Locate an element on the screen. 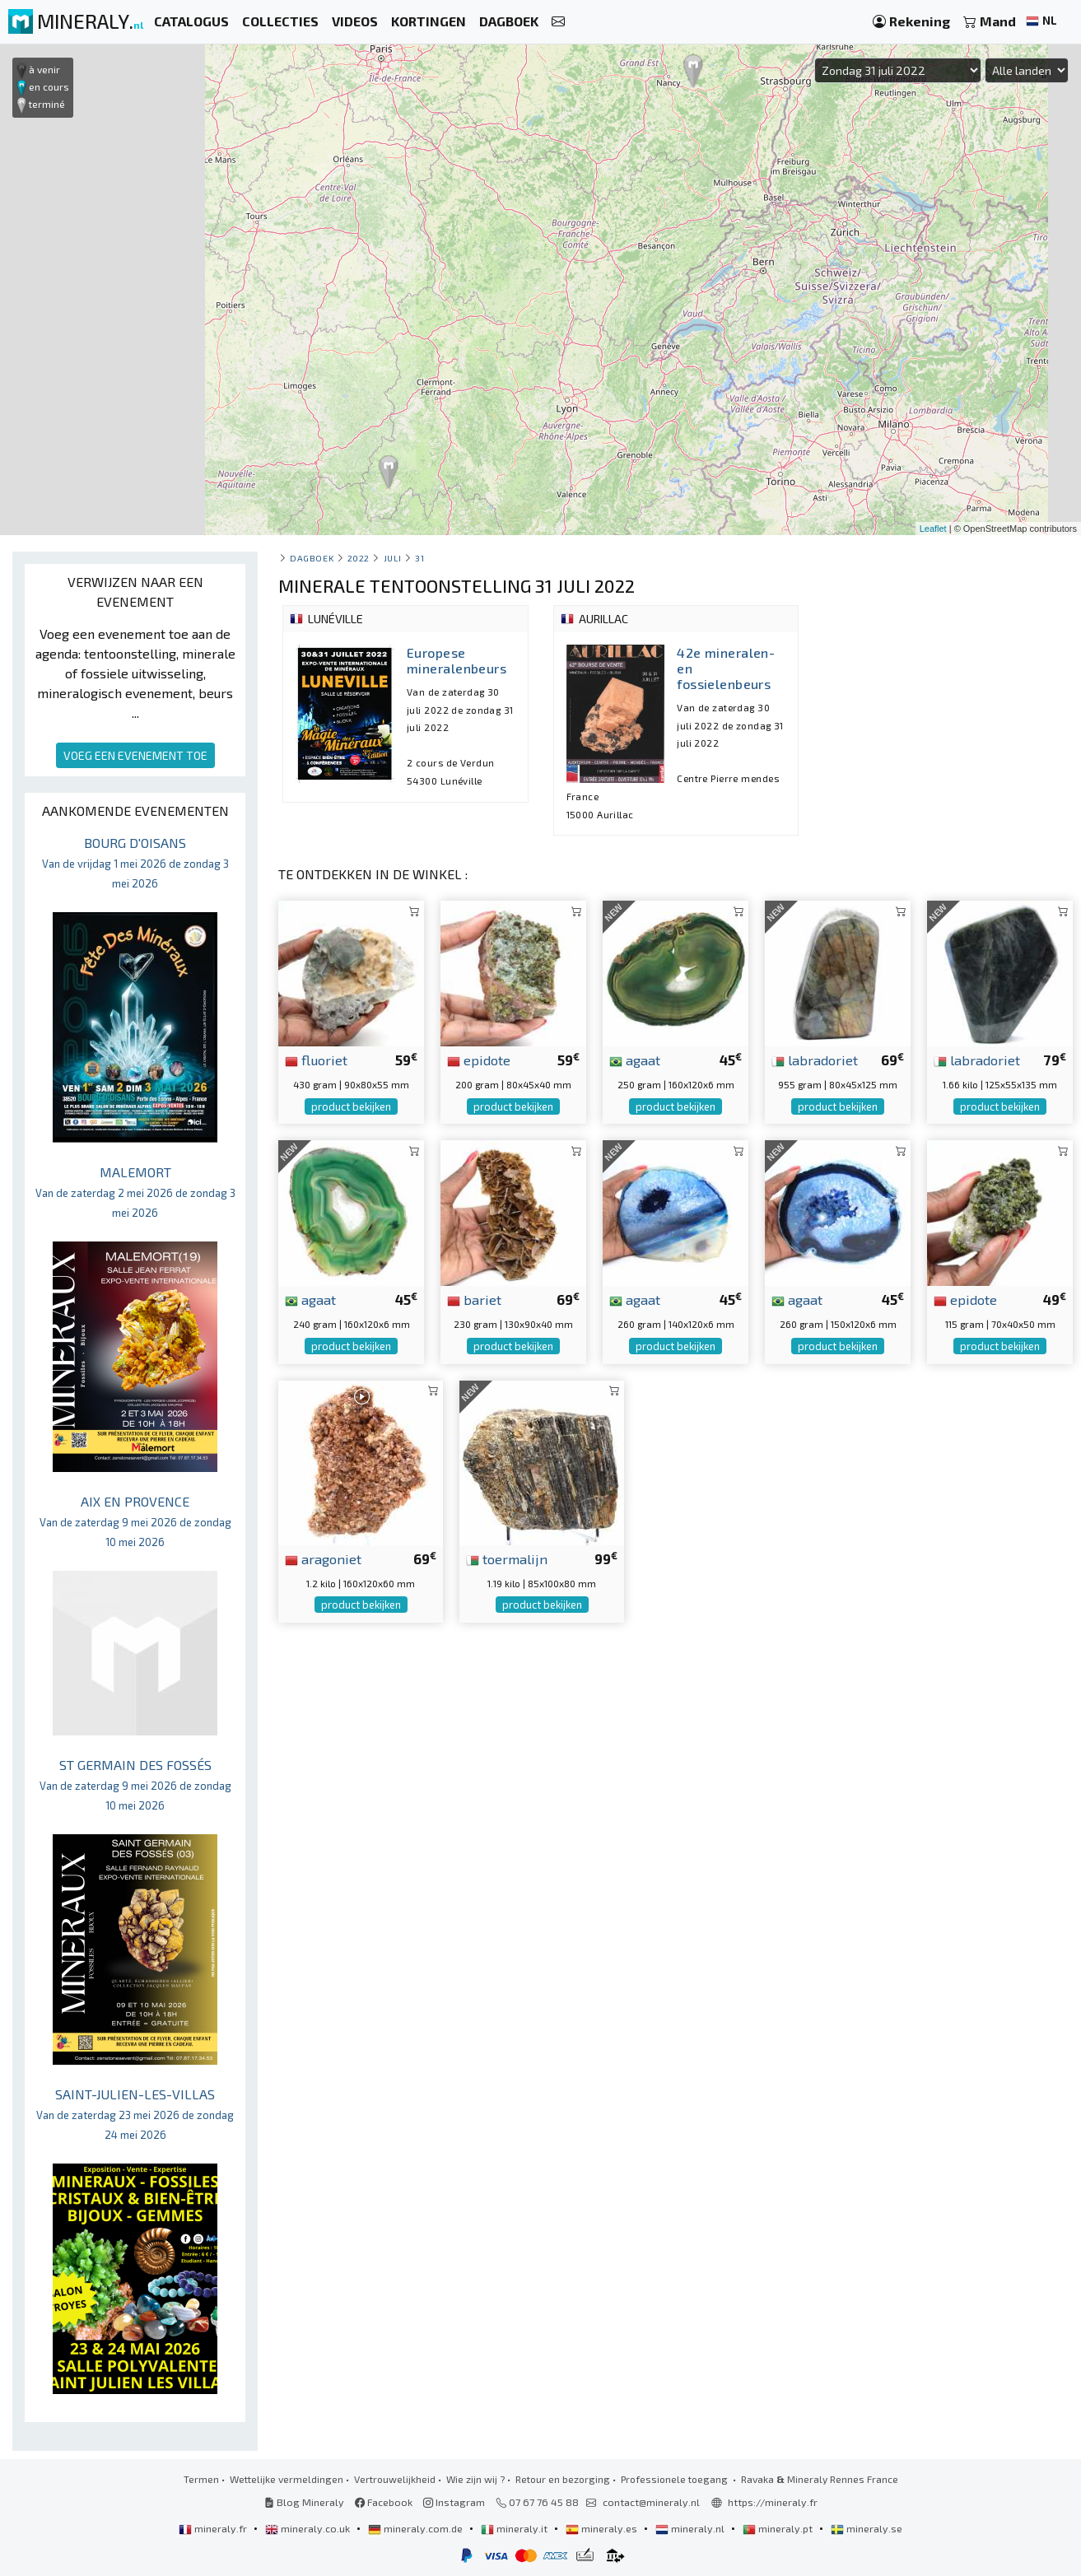 This screenshot has width=1081, height=2576. agaat is located at coordinates (634, 1059).